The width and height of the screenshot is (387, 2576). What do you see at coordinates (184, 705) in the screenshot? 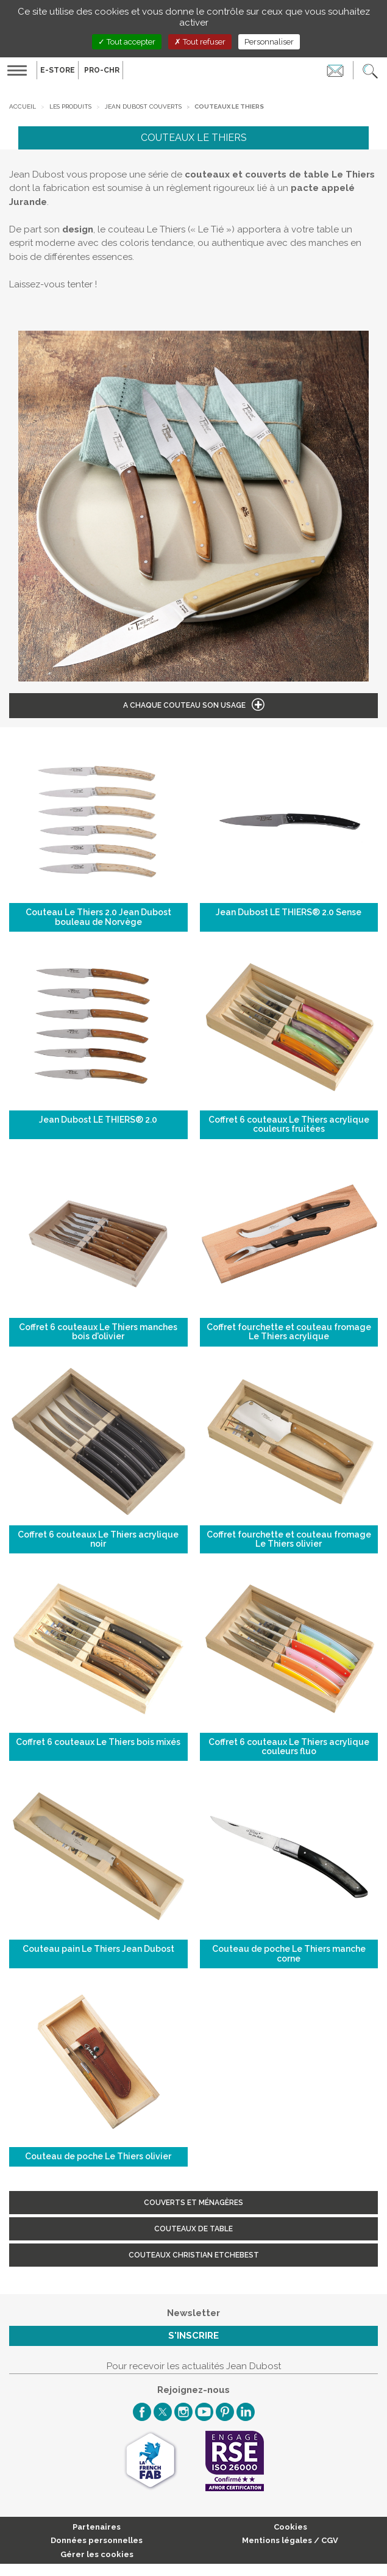
I see `A chaque couteau son usage` at bounding box center [184, 705].